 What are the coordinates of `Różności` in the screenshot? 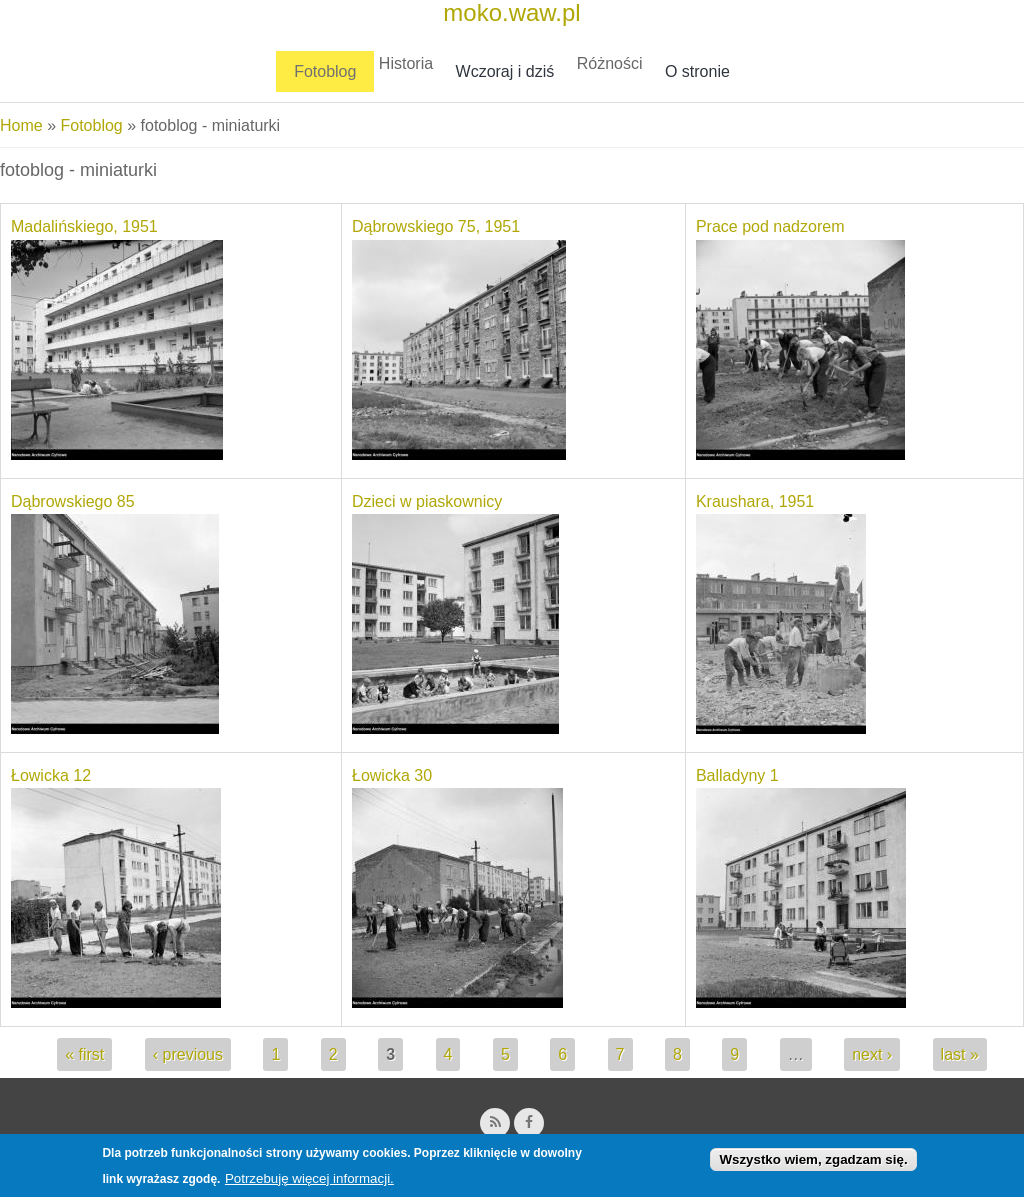 It's located at (610, 63).